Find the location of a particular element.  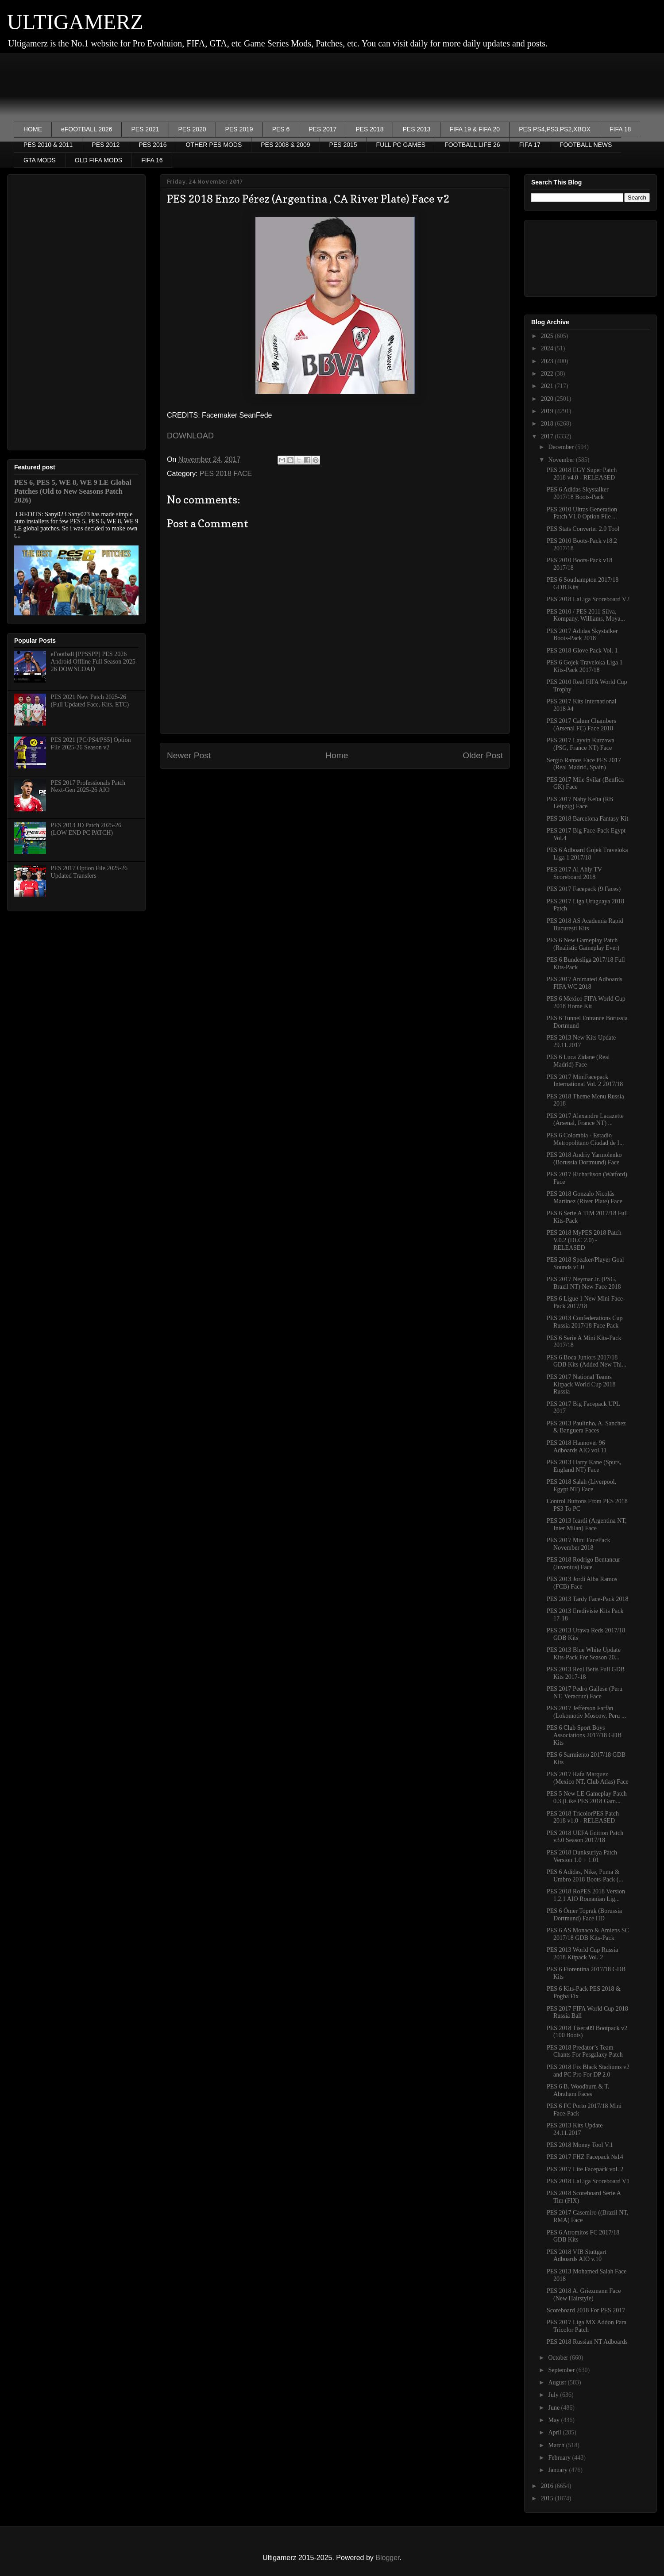

PES 6 Luca Zidane (Real Madrid) Face is located at coordinates (578, 1061).